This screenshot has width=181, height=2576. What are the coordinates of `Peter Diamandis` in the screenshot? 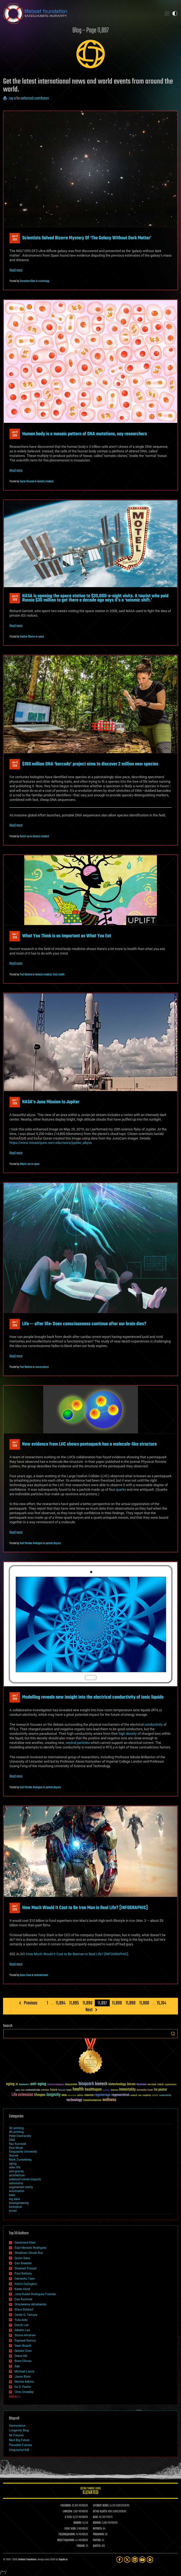 It's located at (20, 2136).